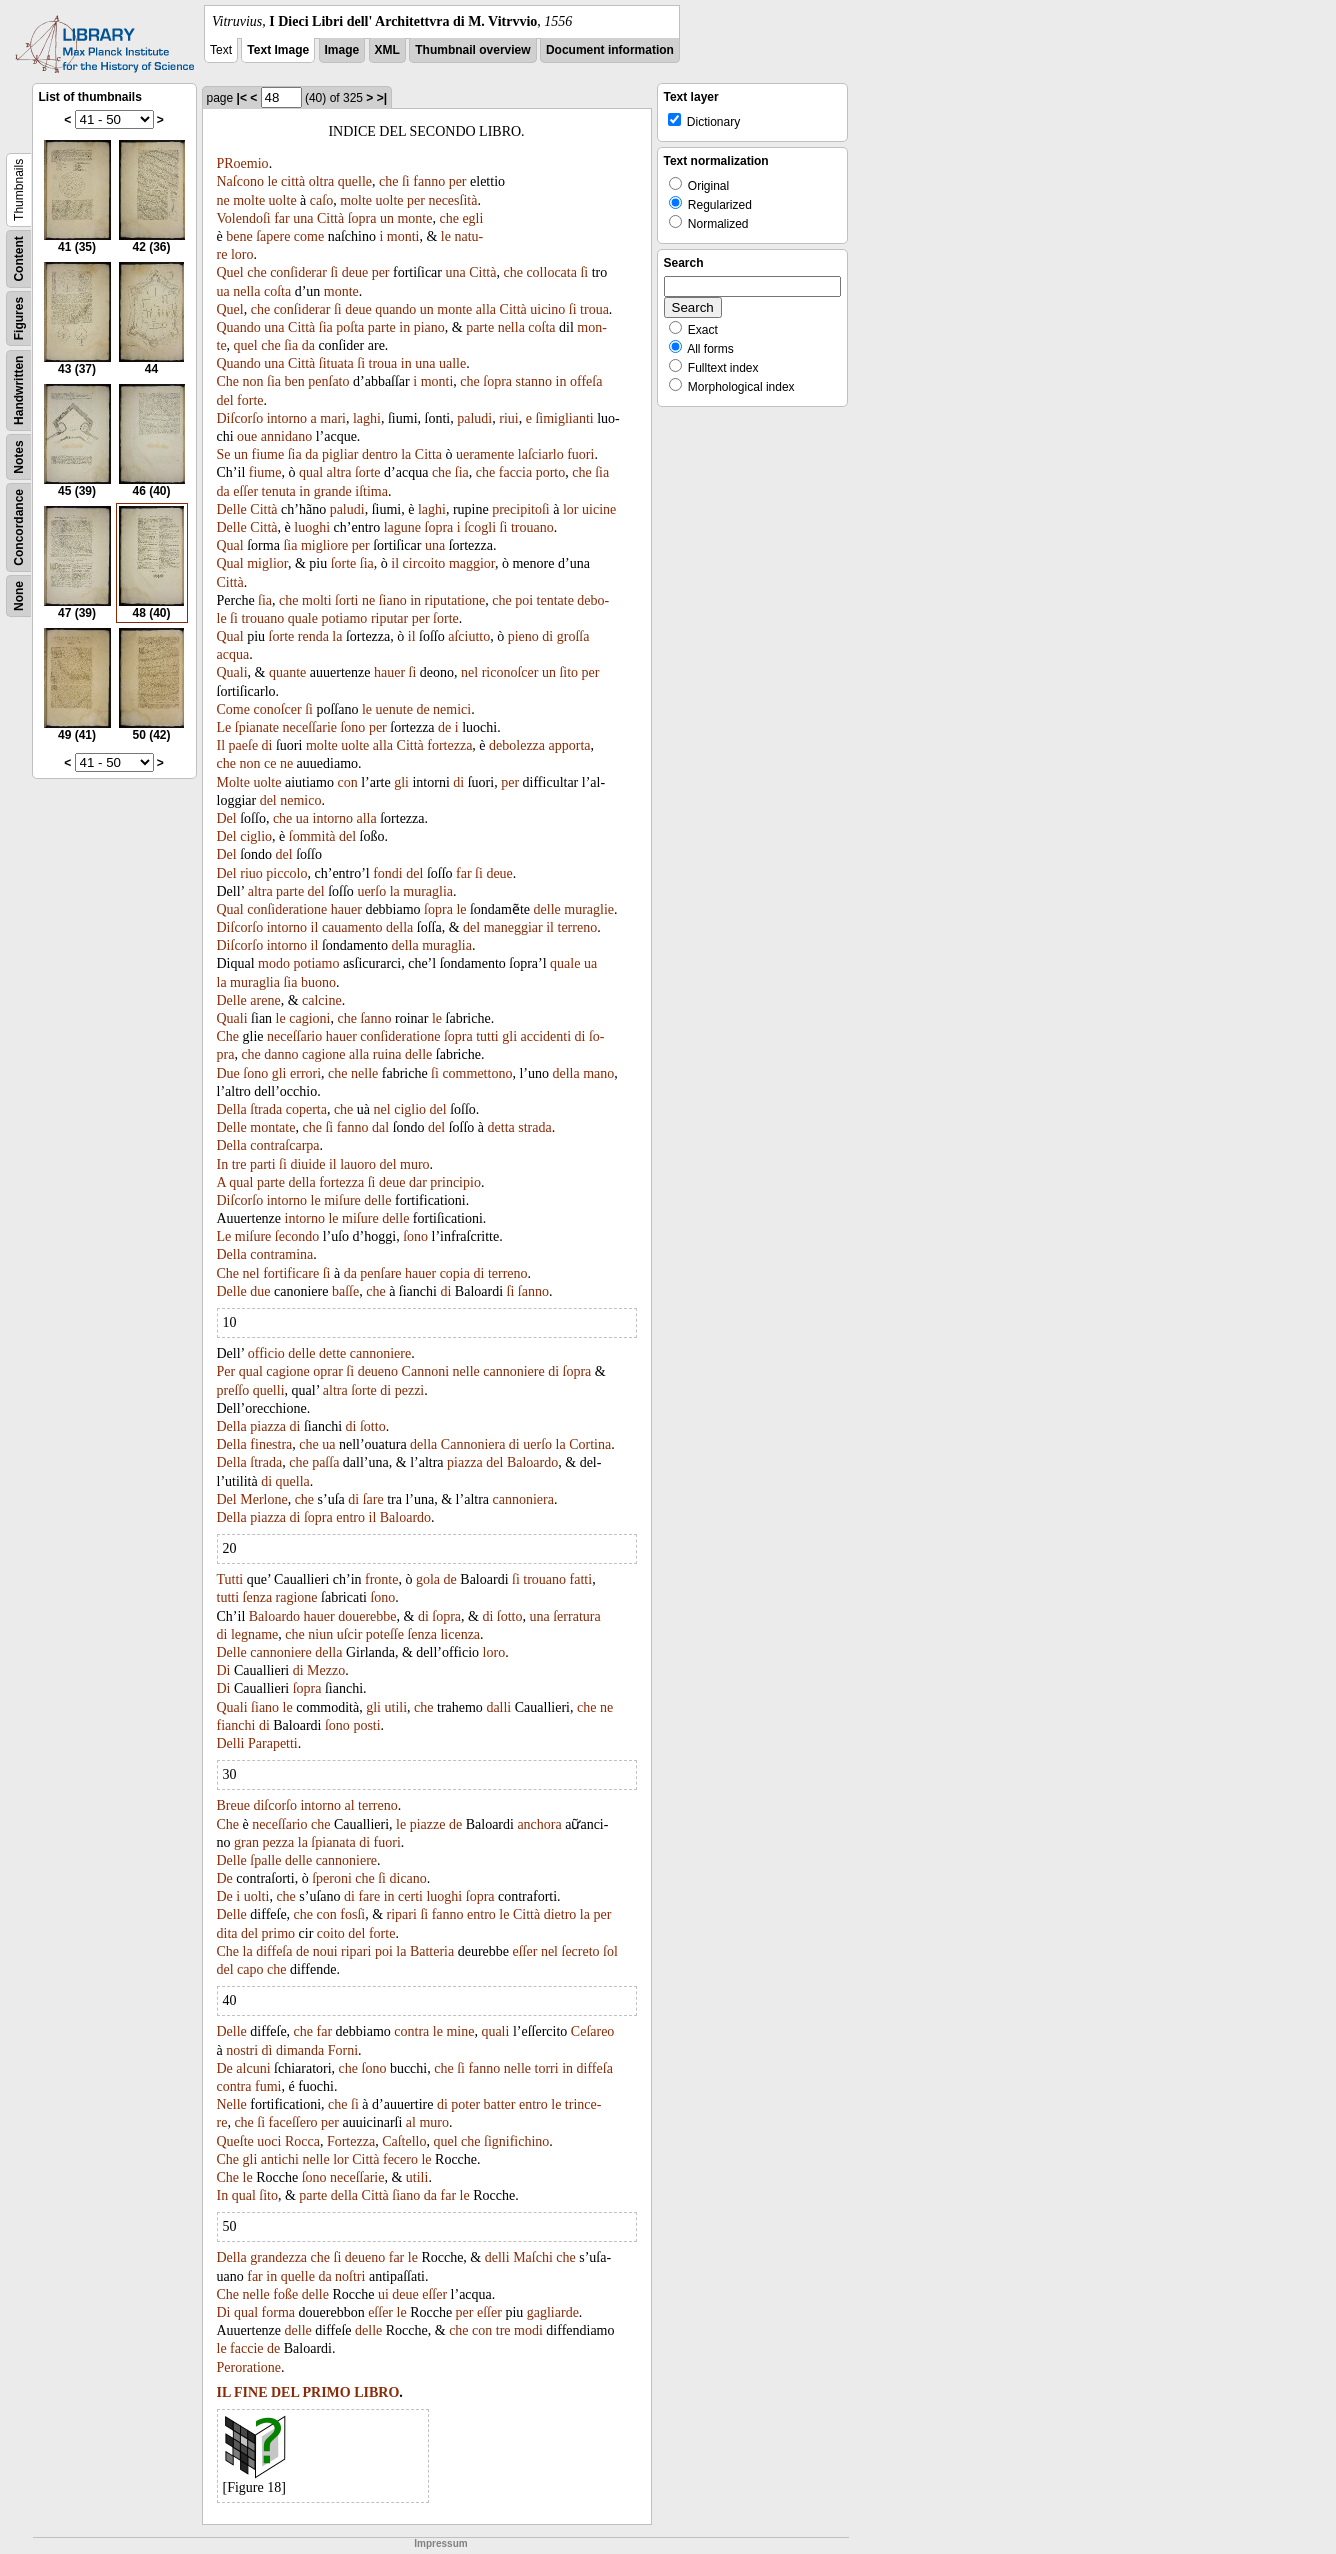 This screenshot has height=2554, width=1336. I want to click on Se, so click(224, 454).